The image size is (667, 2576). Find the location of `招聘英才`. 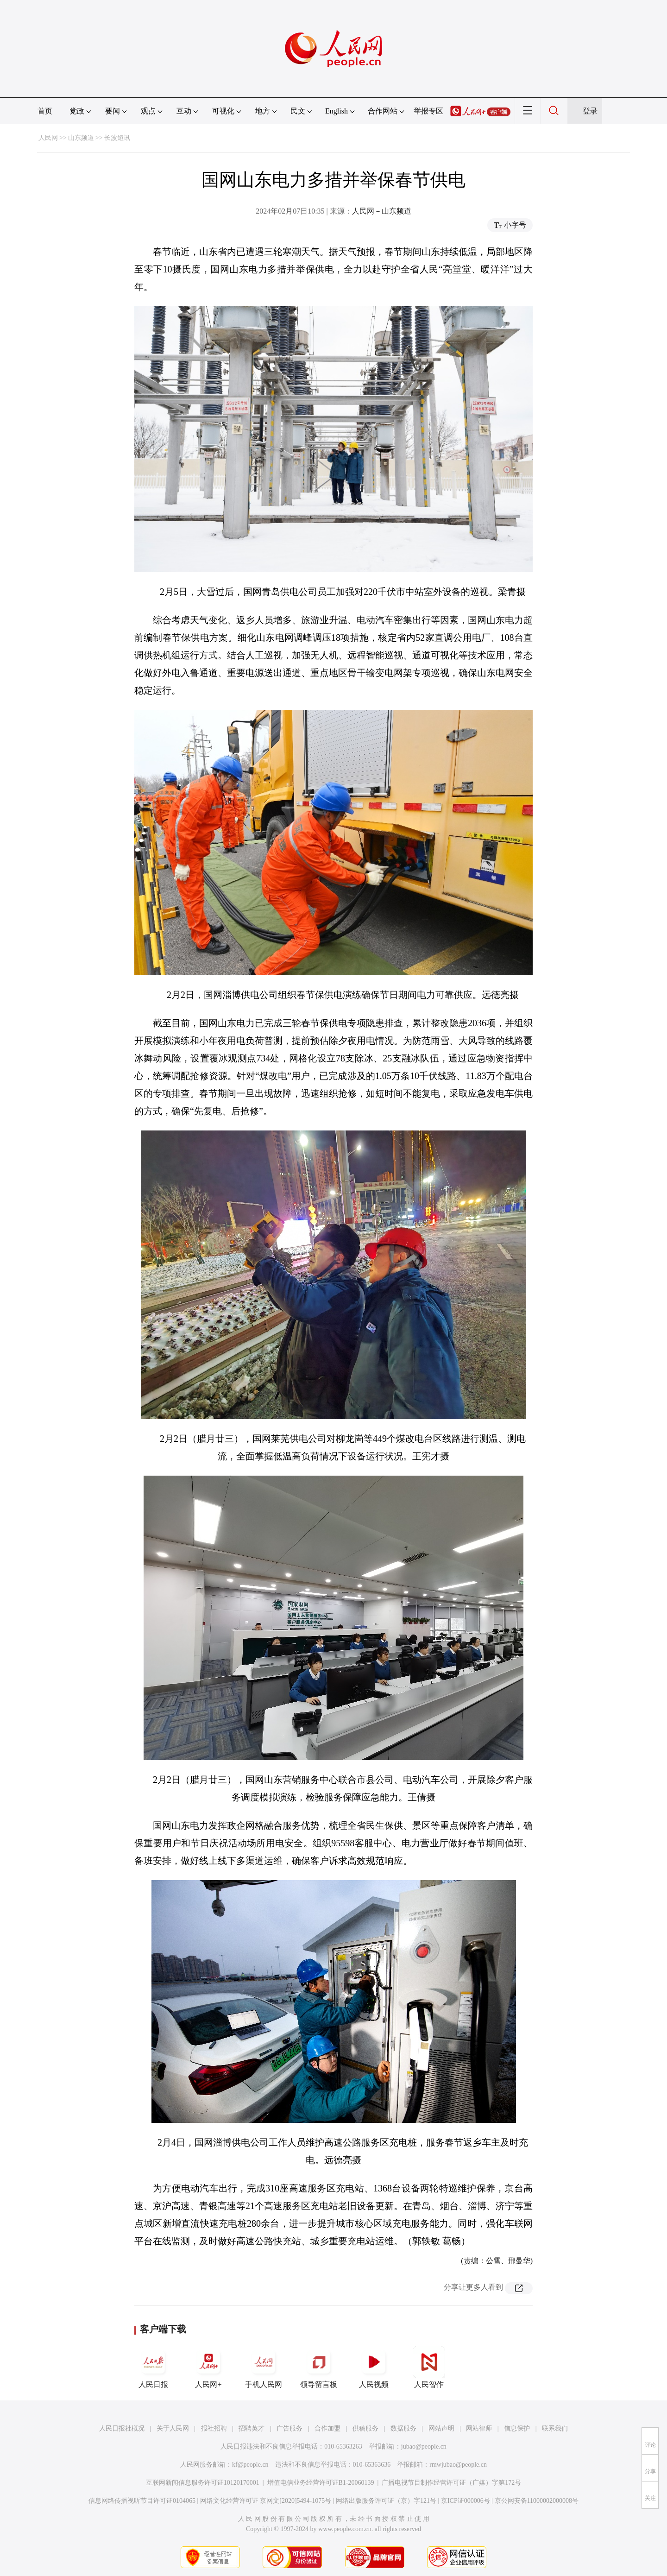

招聘英才 is located at coordinates (251, 2428).